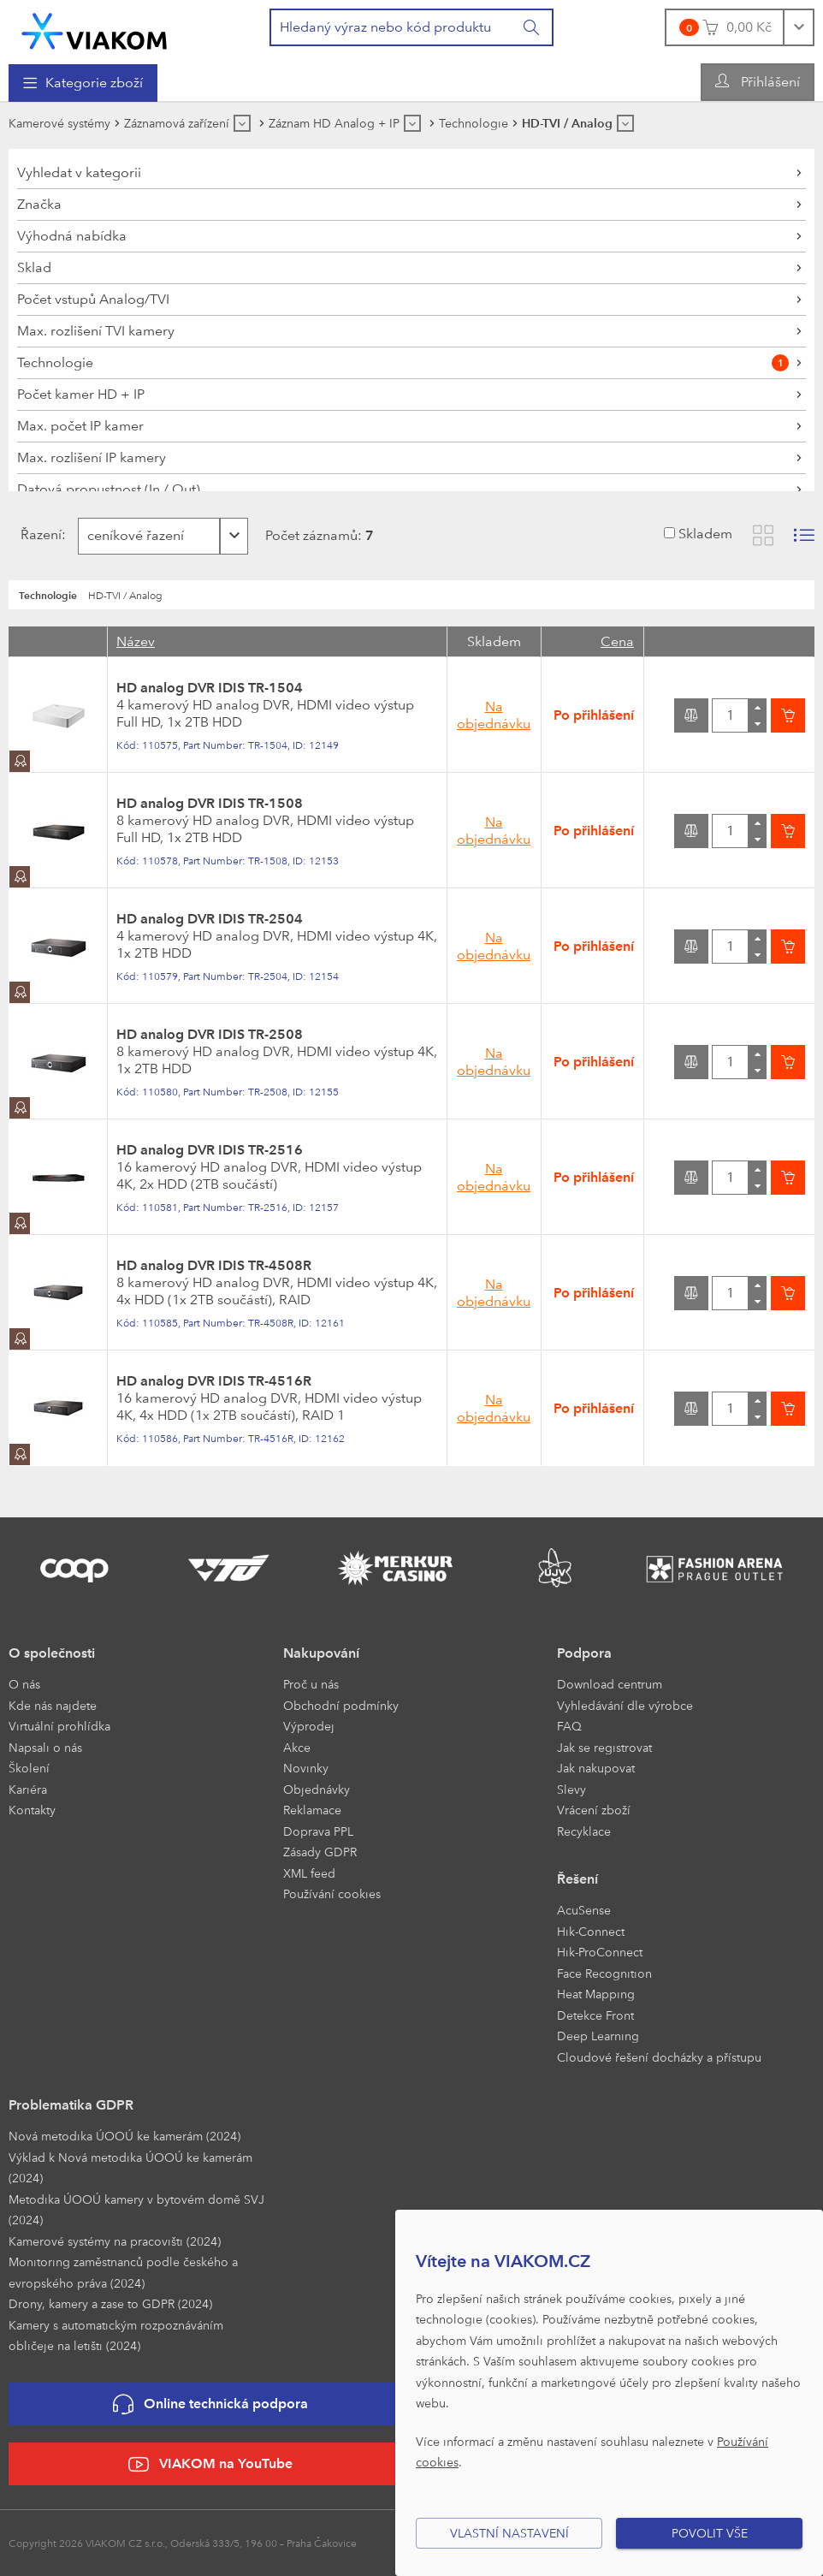 The width and height of the screenshot is (823, 2576). Describe the element at coordinates (81, 394) in the screenshot. I see `Počet kamer HD + IP` at that location.